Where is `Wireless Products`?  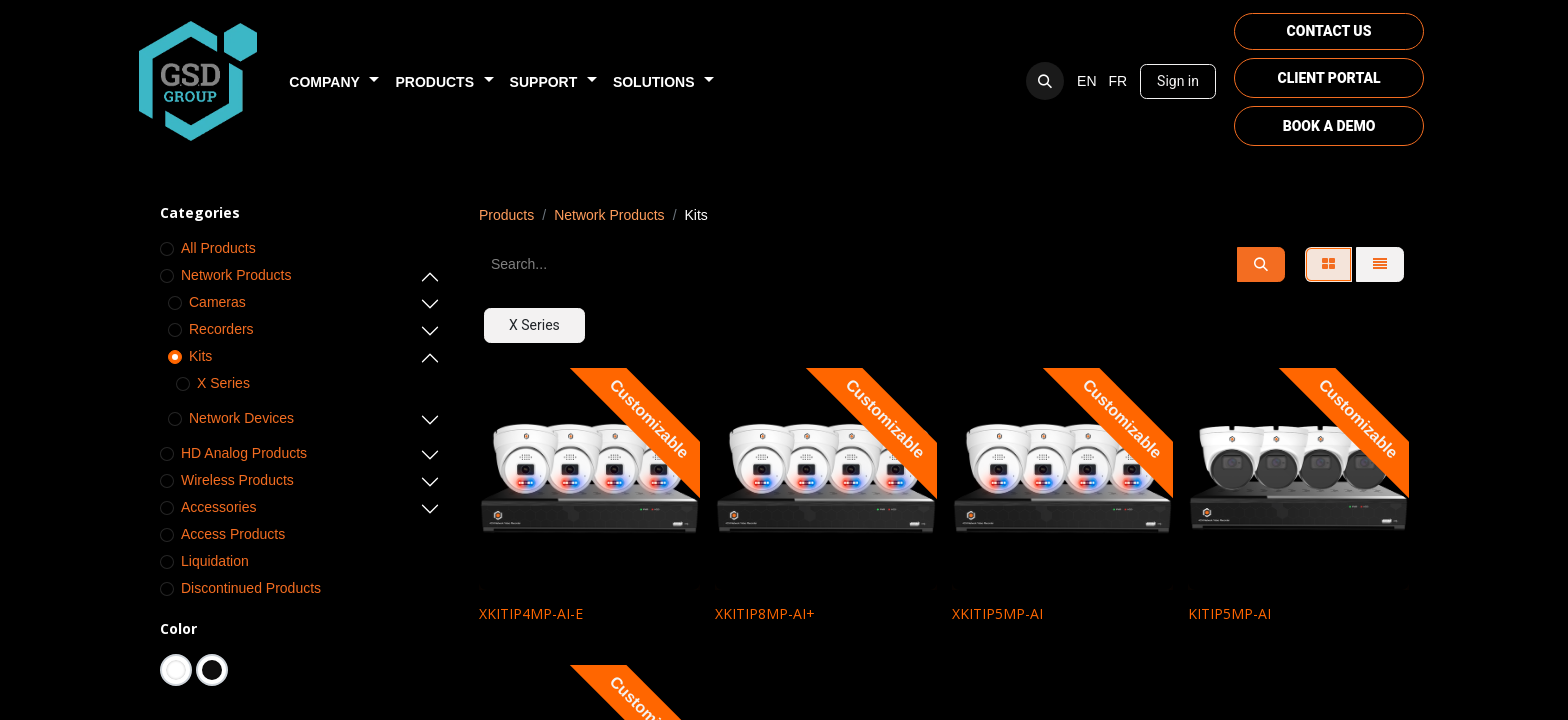
Wireless Products is located at coordinates (237, 480).